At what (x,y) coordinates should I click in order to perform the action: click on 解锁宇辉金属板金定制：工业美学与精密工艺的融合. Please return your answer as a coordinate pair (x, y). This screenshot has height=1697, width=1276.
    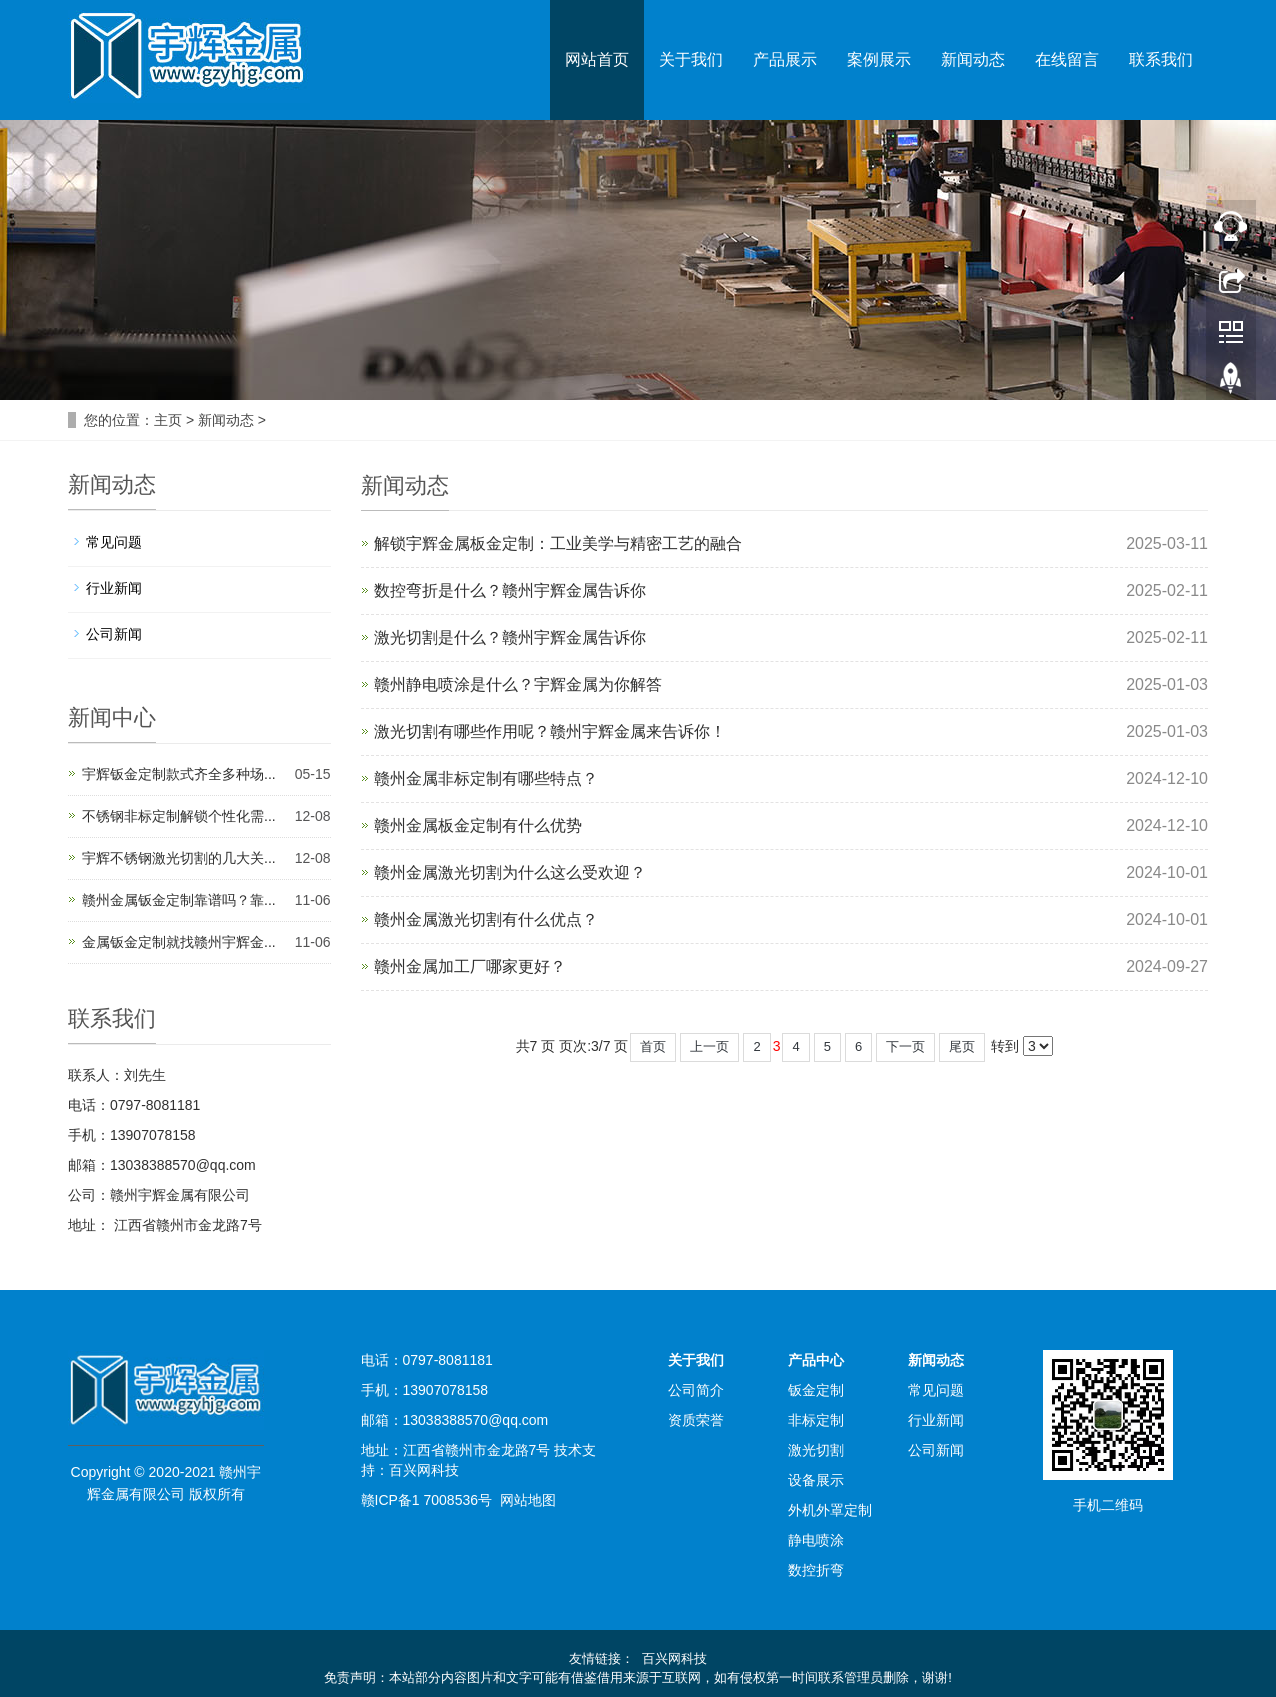
    Looking at the image, I should click on (558, 543).